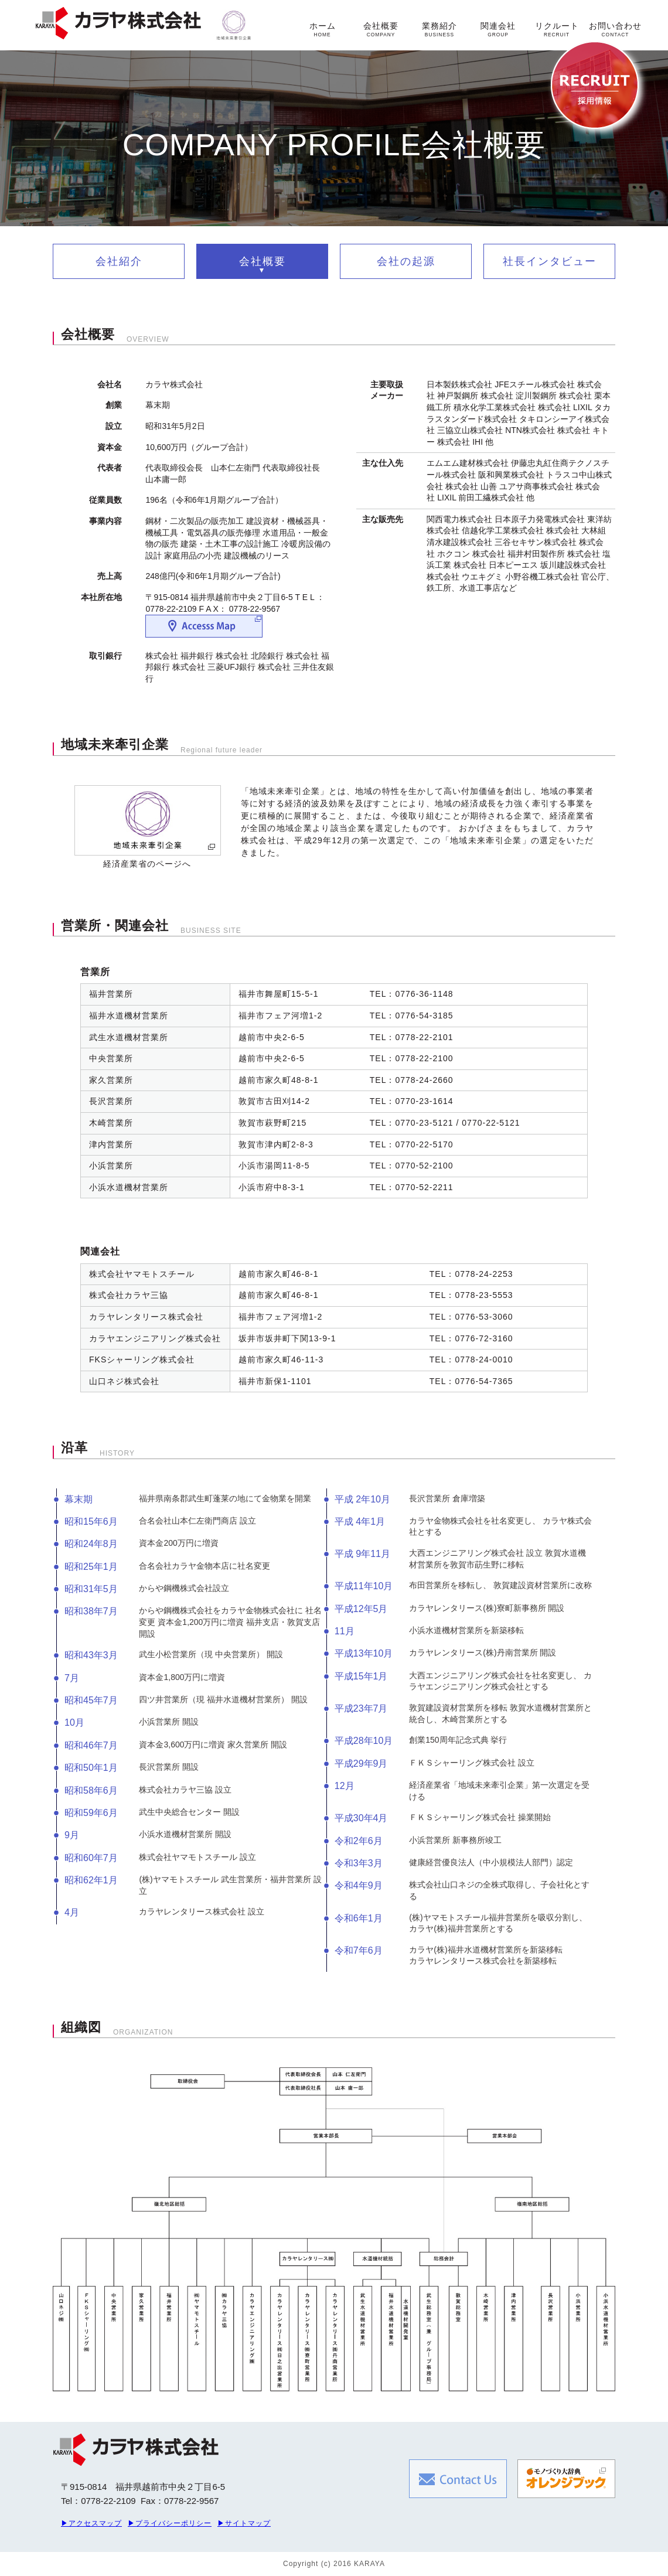 This screenshot has width=668, height=2576. I want to click on お問い合わせ, so click(615, 29).